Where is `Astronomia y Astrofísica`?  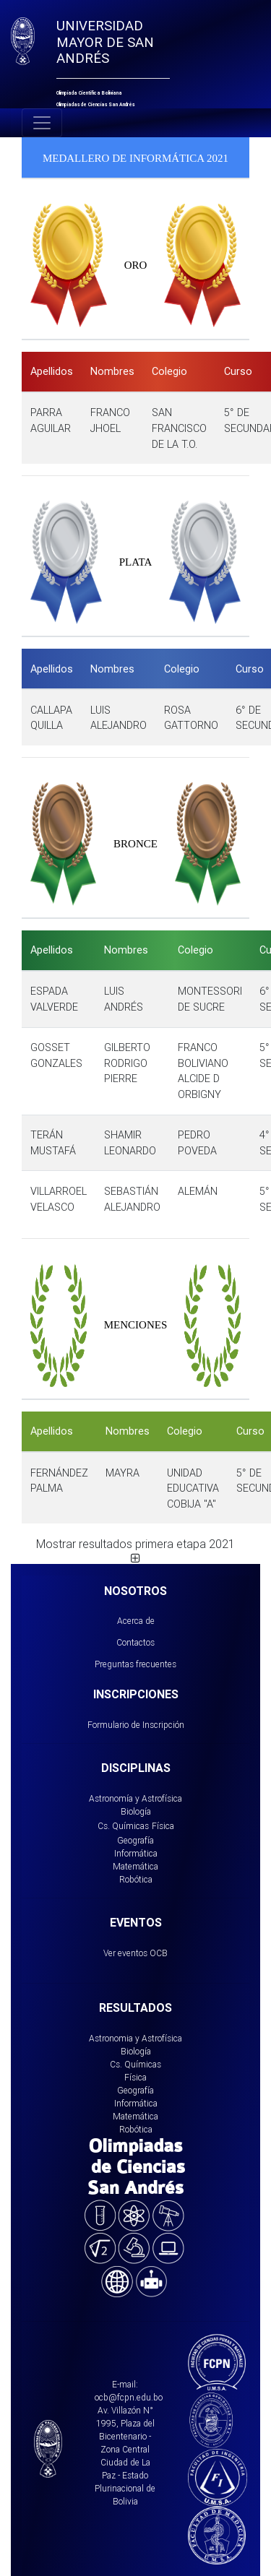
Astronomia y Astrofísica is located at coordinates (135, 2038).